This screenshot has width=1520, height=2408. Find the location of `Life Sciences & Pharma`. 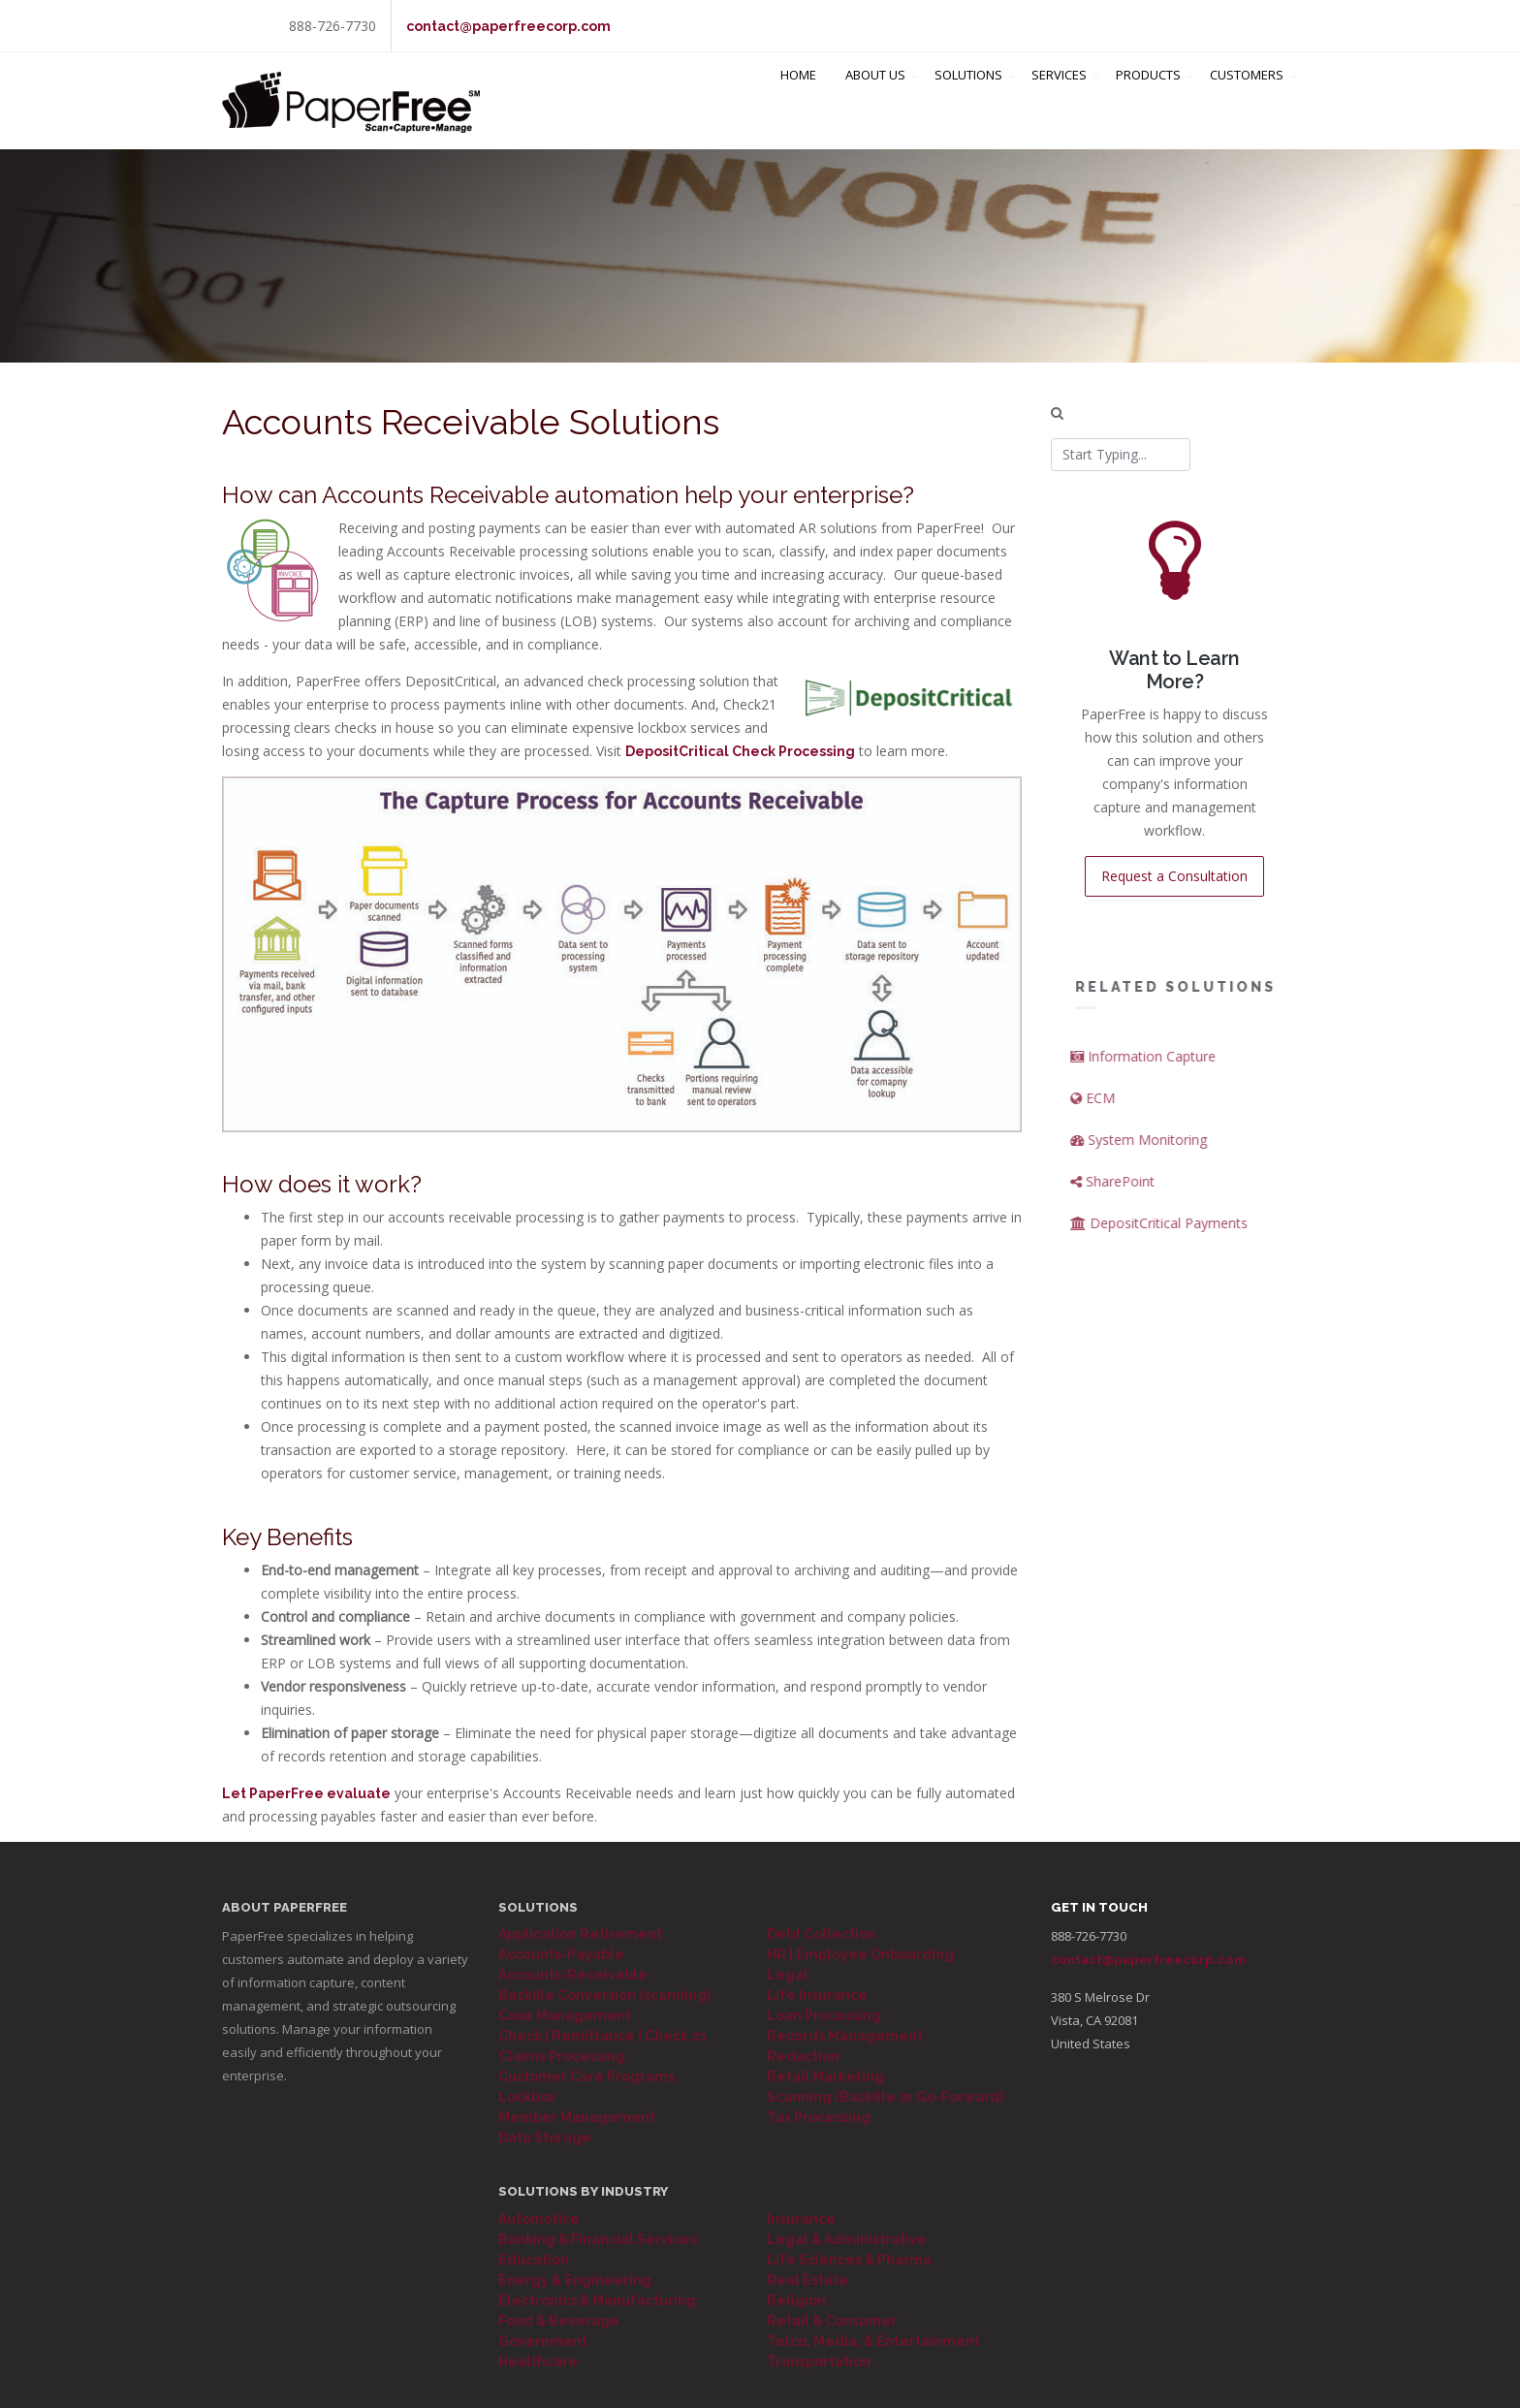

Life Sciences & Pharma is located at coordinates (849, 2259).